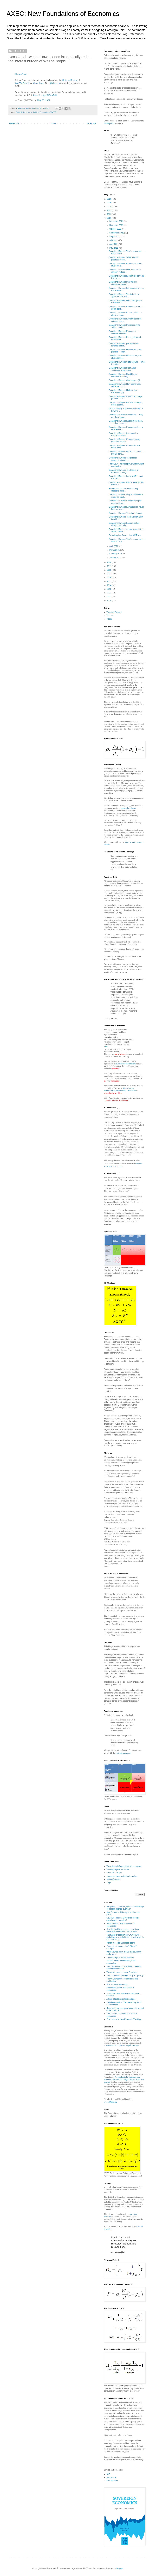  Describe the element at coordinates (124, 258) in the screenshot. I see `Occasional Tweets: What scientific progress in eco...` at that location.